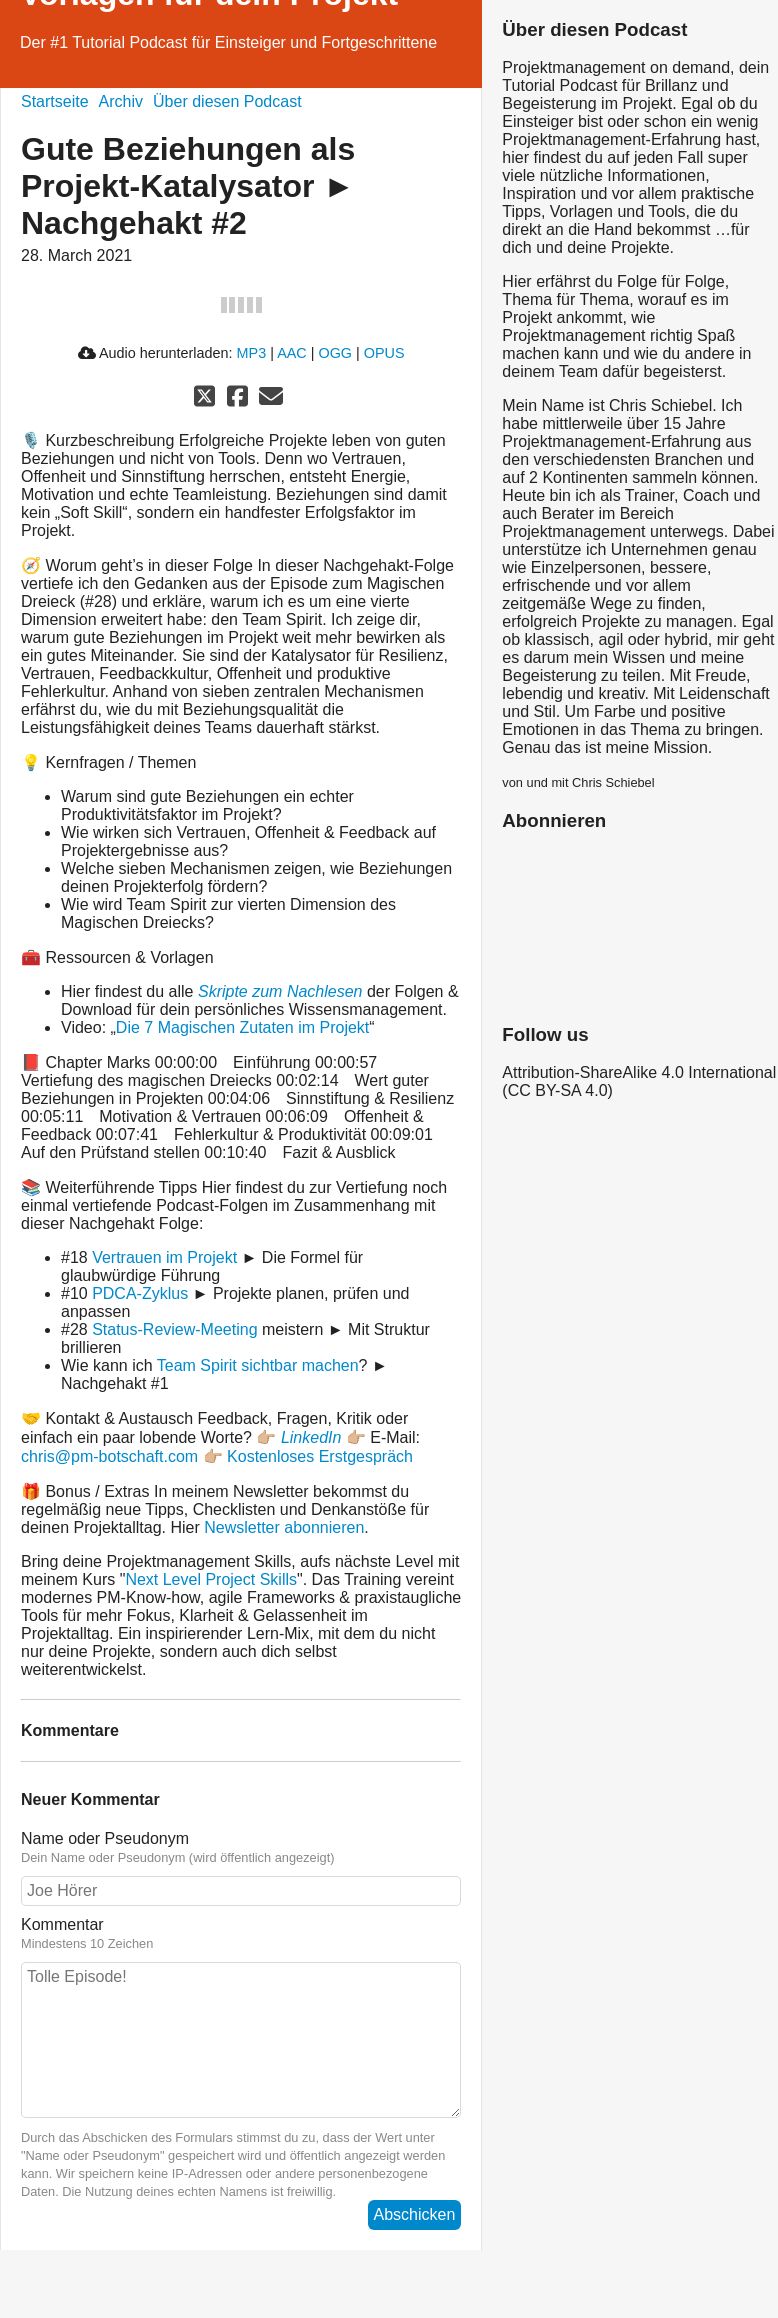 Image resolution: width=778 pixels, height=2318 pixels. Describe the element at coordinates (415, 2214) in the screenshot. I see `Abschicken` at that location.